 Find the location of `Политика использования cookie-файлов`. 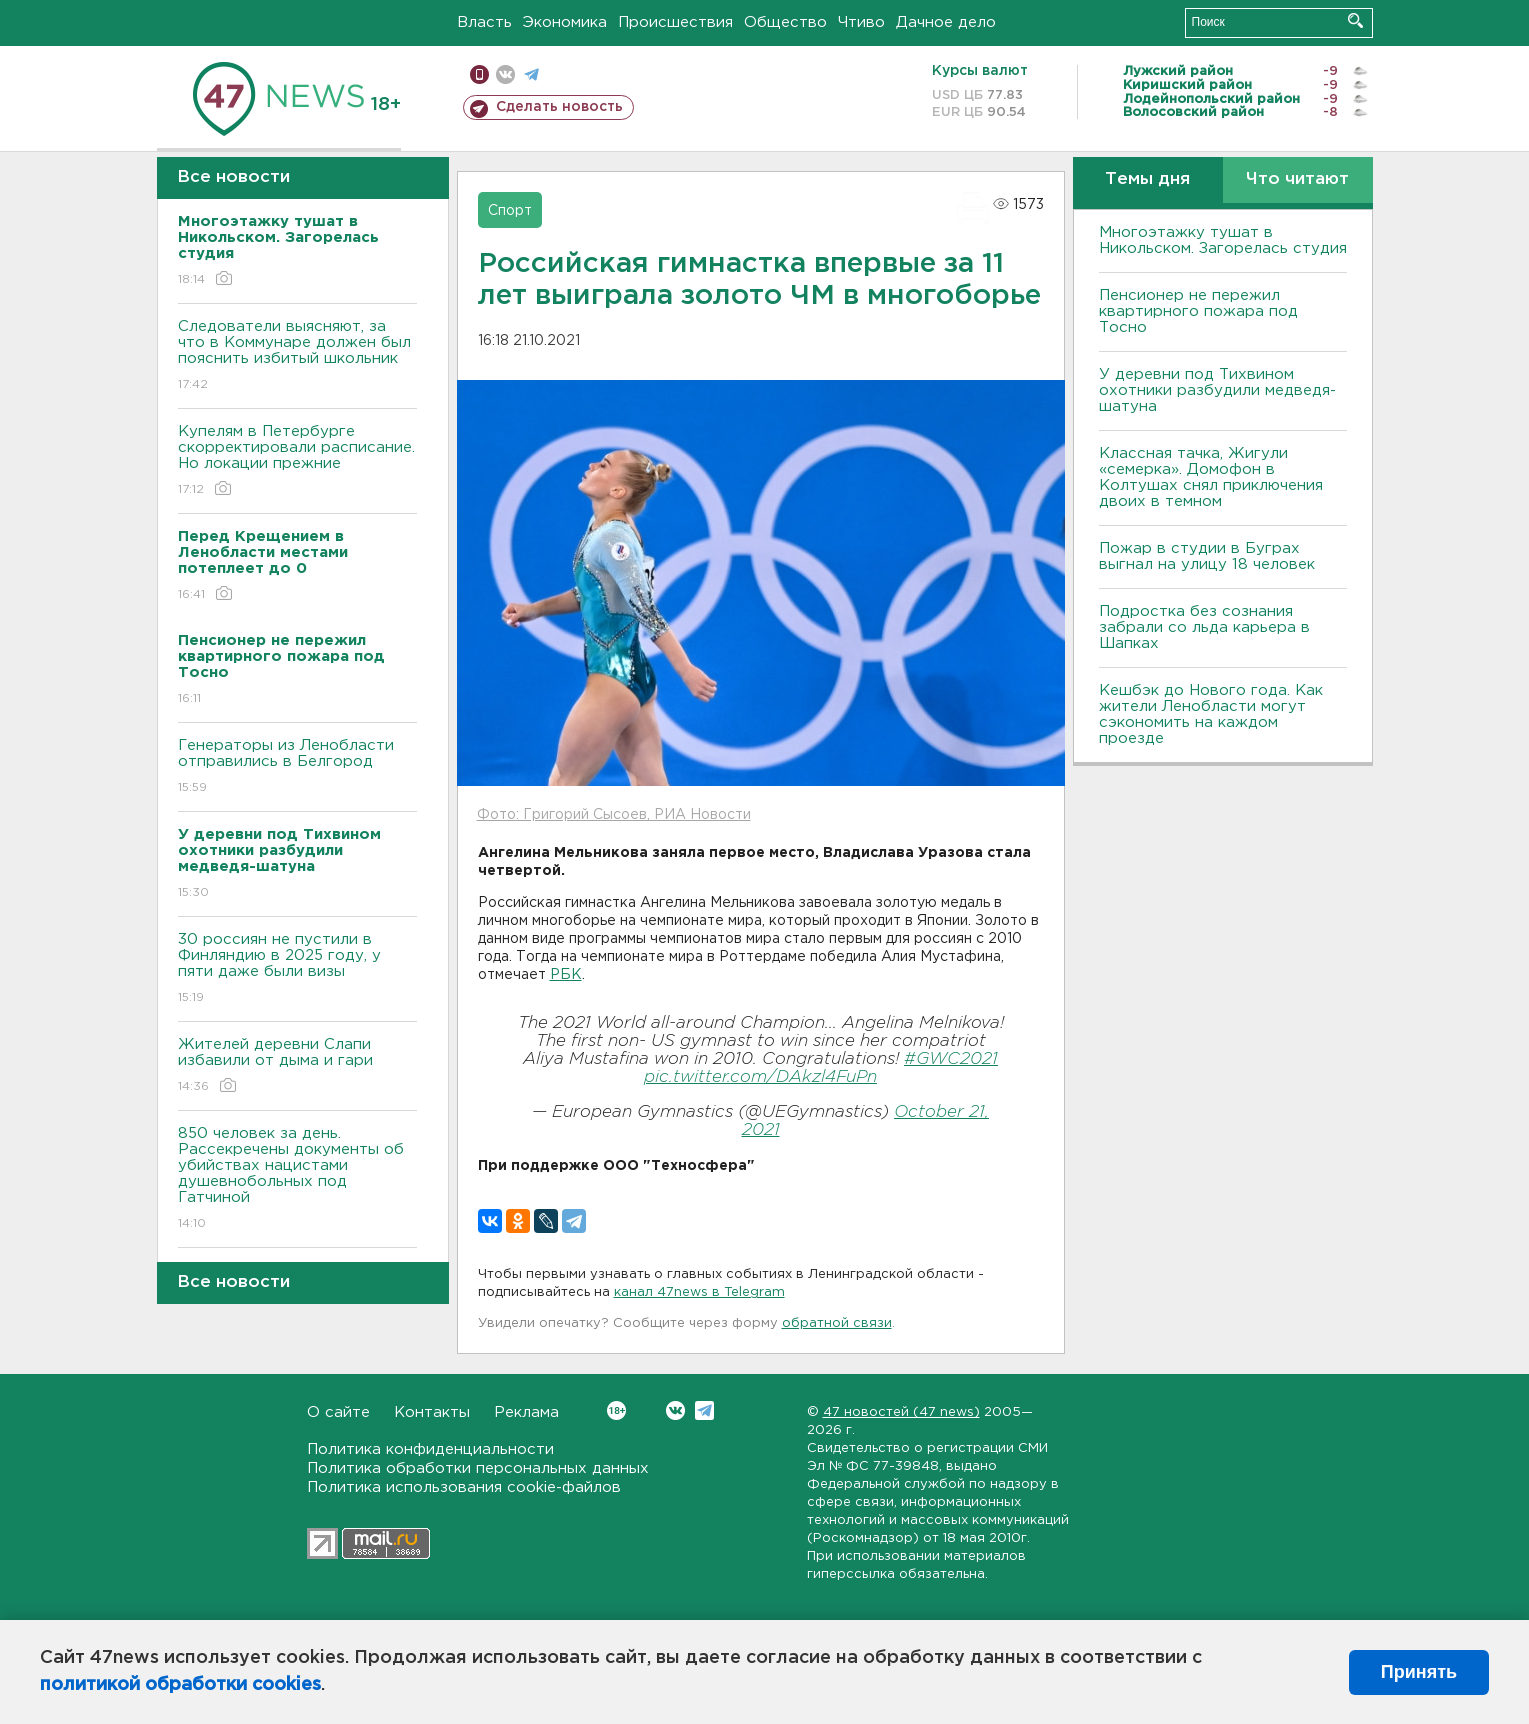

Политика использования cookie-файлов is located at coordinates (464, 1487).